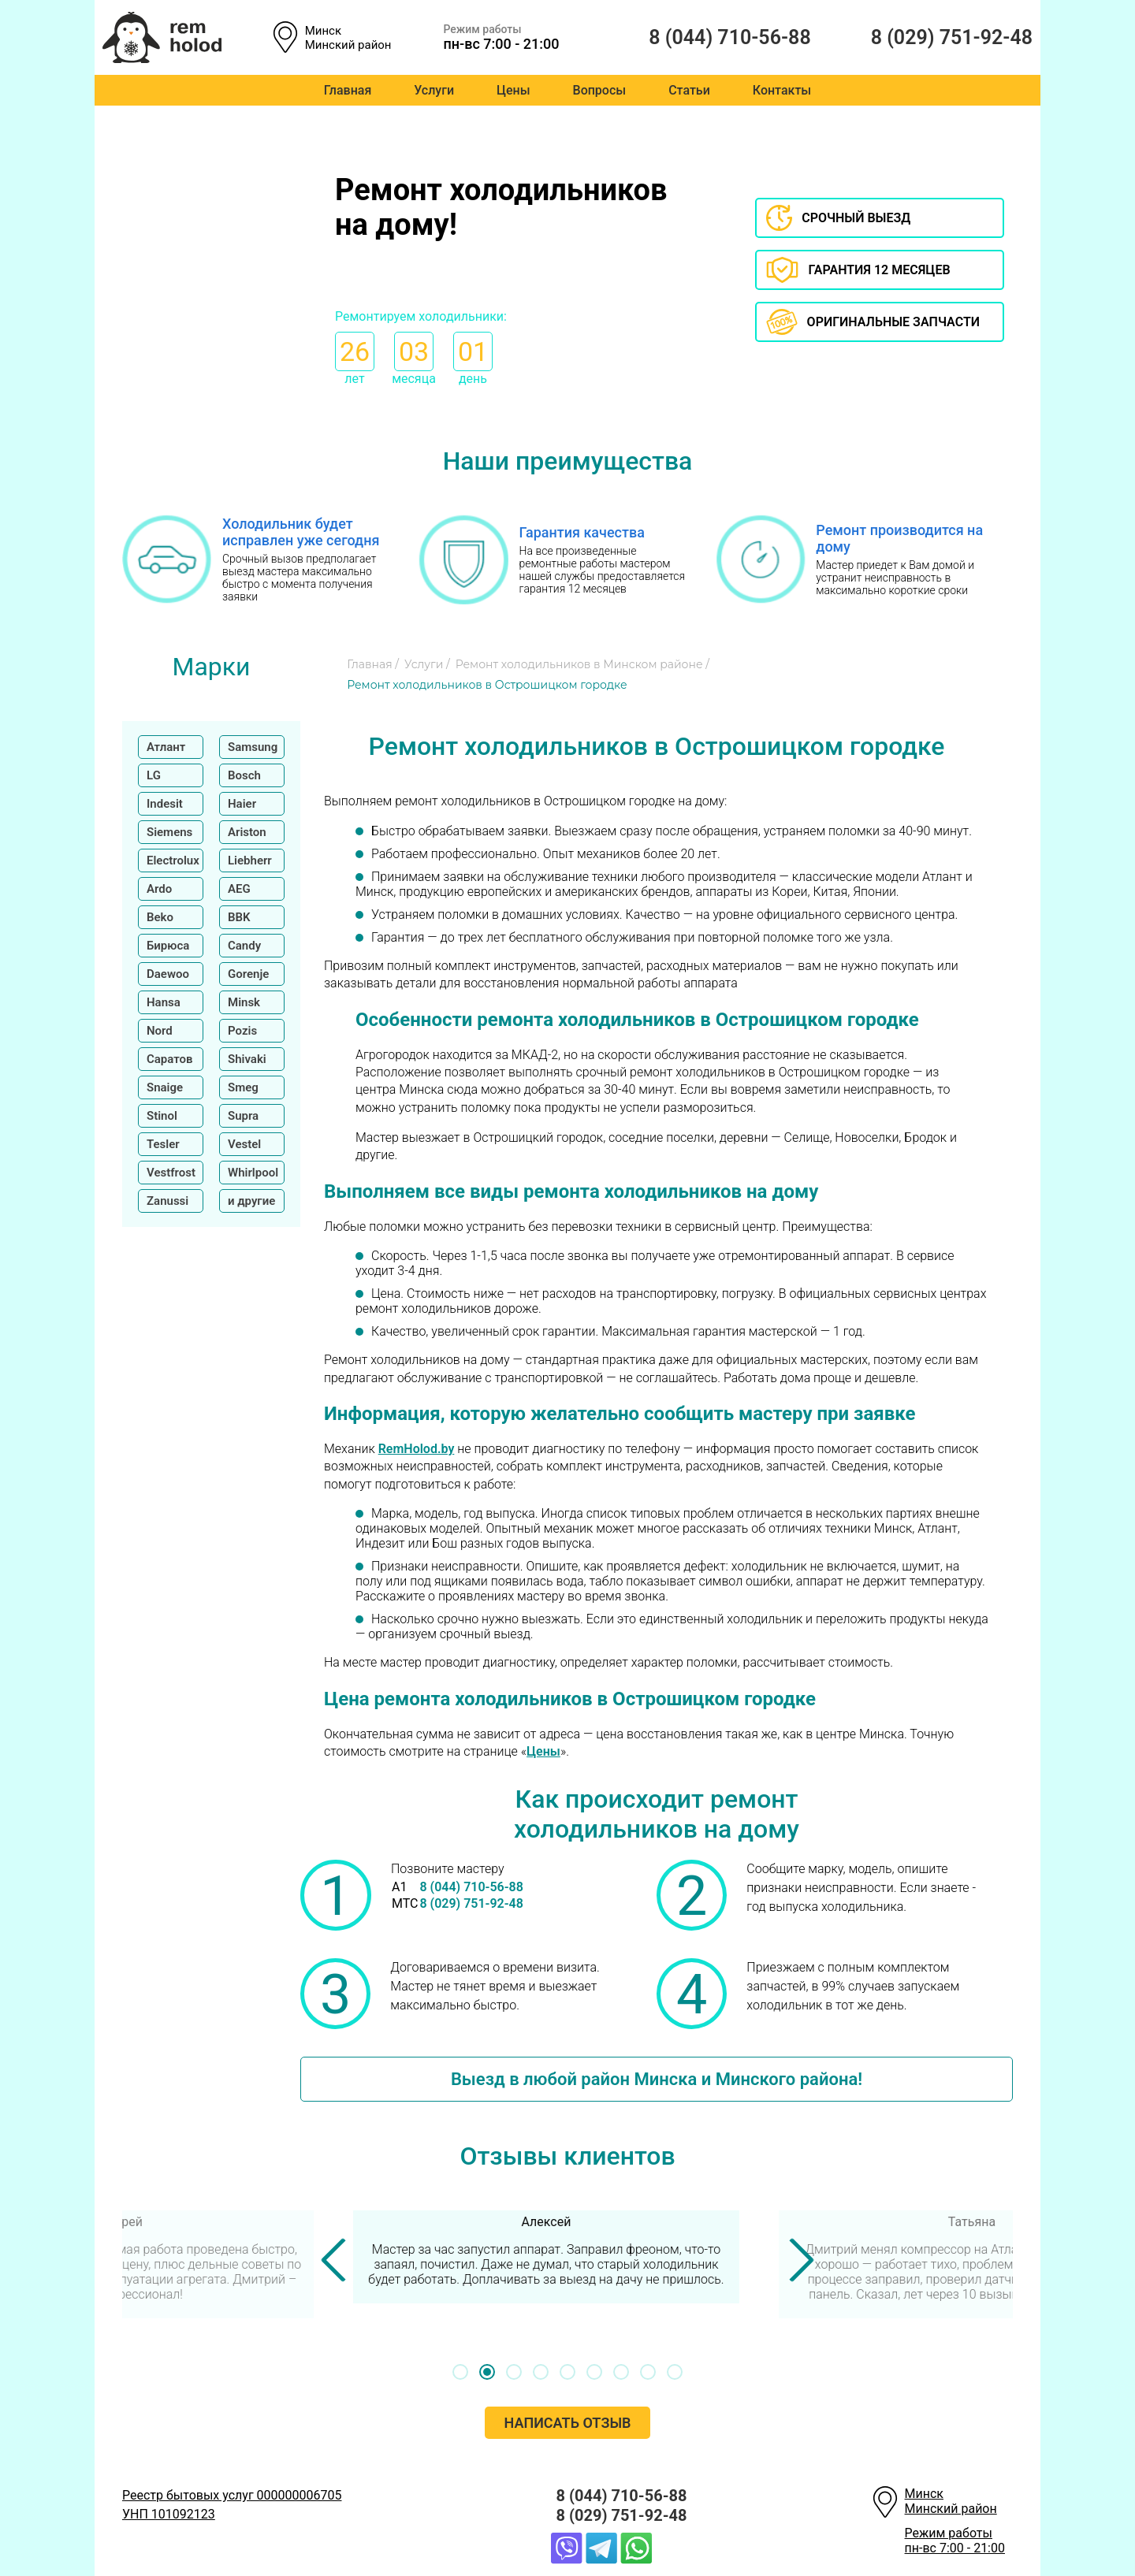 The image size is (1135, 2576). I want to click on Minsk, so click(244, 1002).